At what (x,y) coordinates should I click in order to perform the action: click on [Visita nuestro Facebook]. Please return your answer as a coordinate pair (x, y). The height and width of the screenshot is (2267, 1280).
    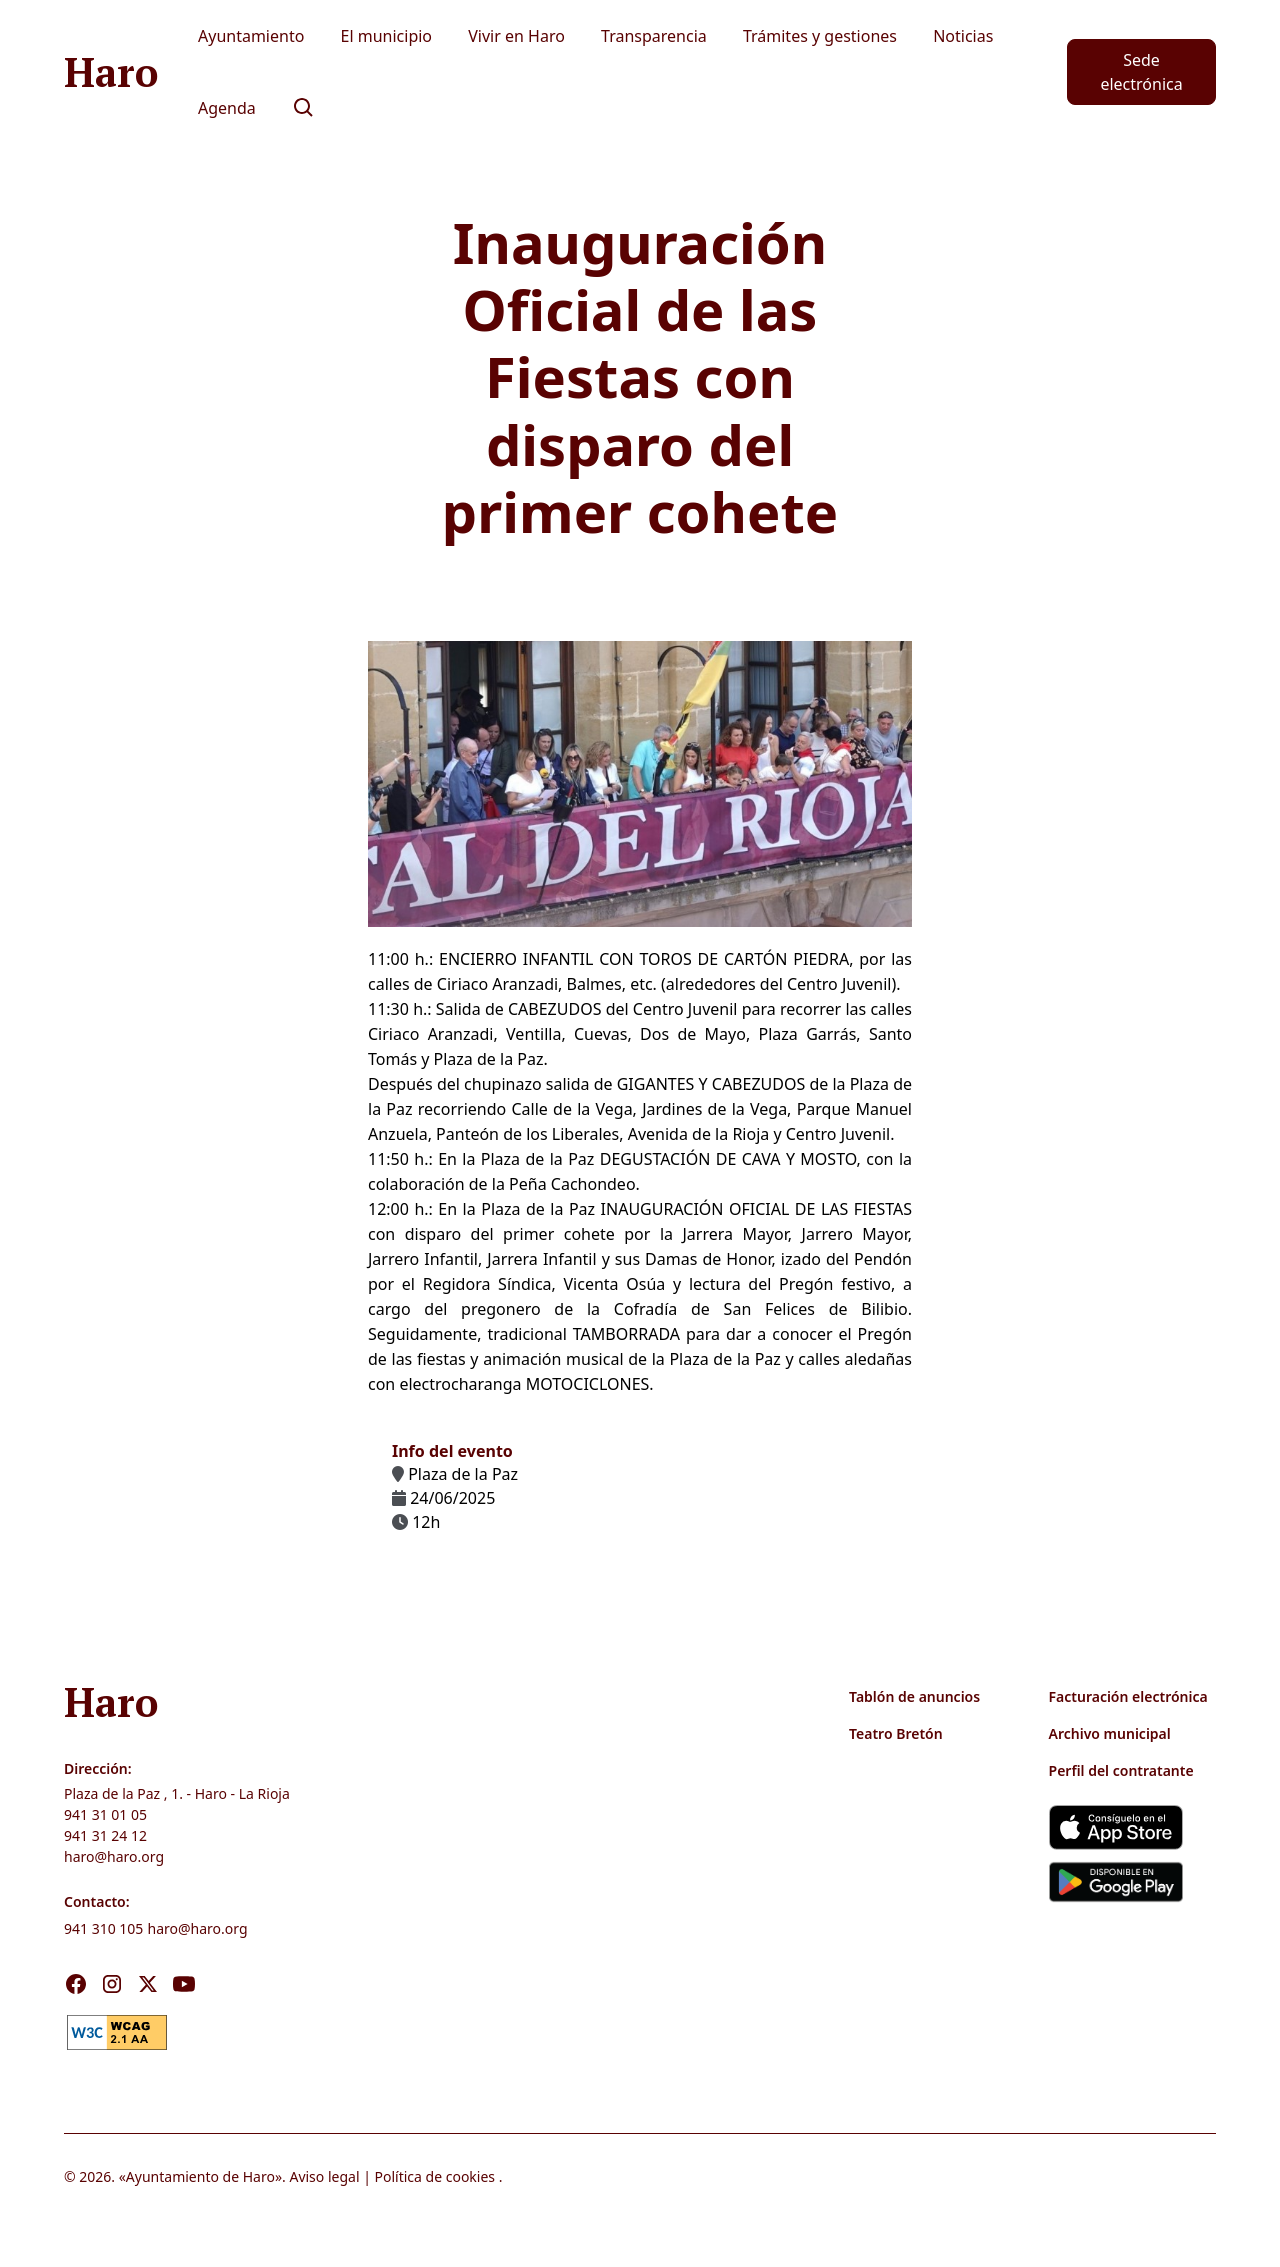
    Looking at the image, I should click on (76, 1984).